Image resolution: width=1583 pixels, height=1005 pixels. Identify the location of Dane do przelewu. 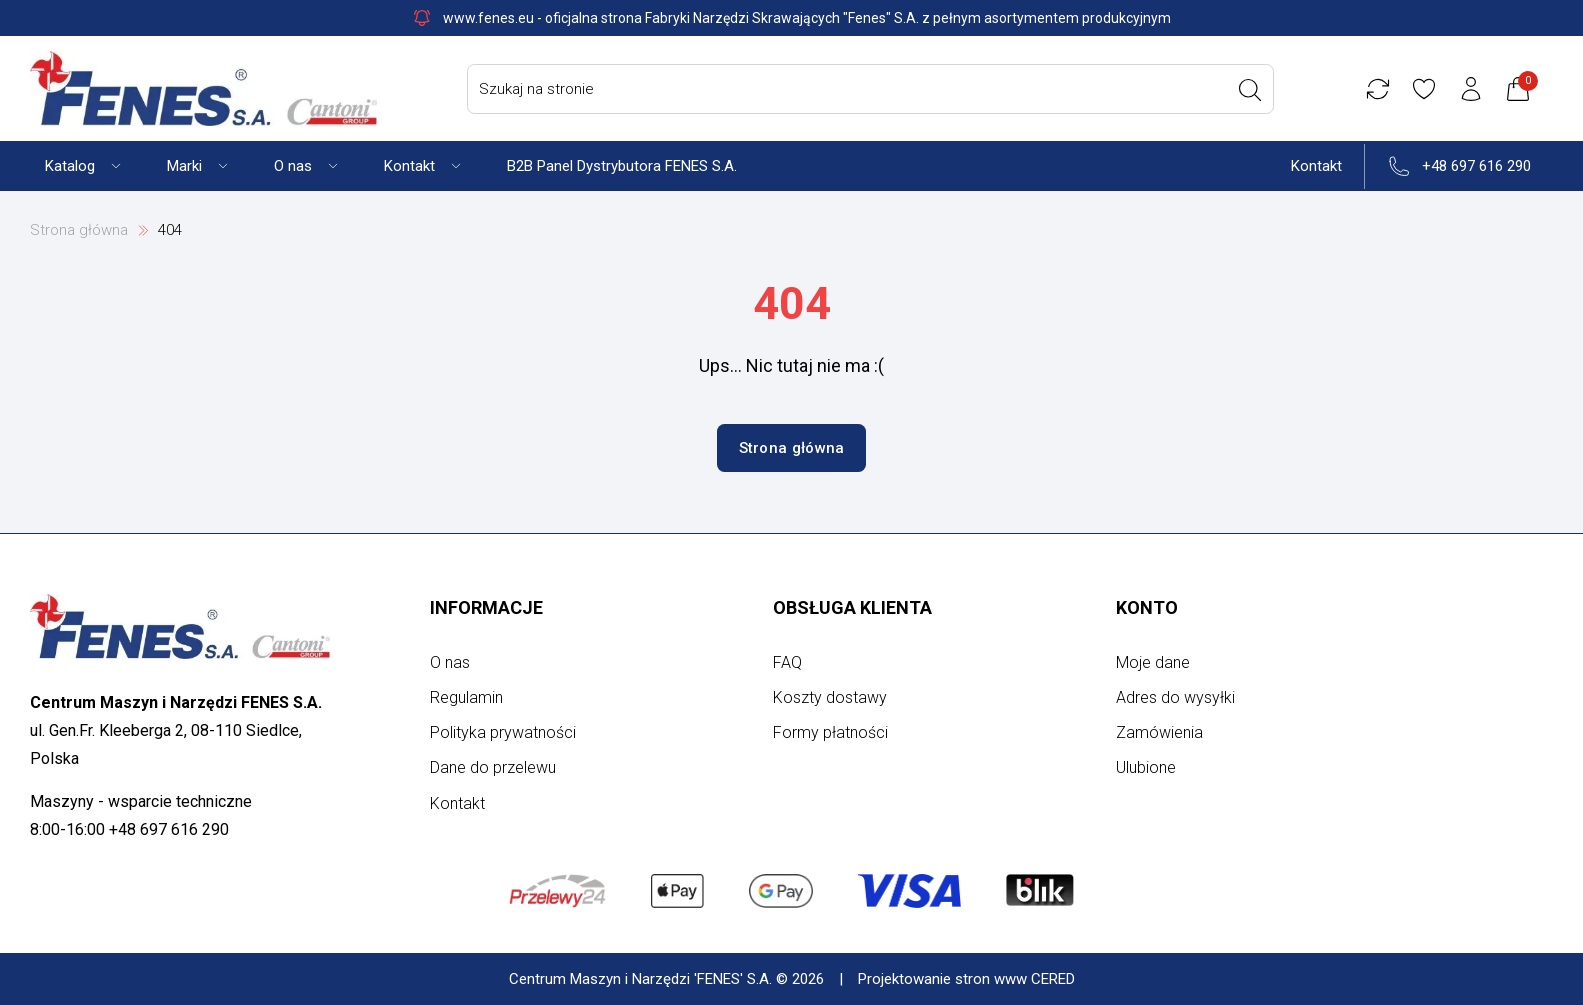
(493, 767).